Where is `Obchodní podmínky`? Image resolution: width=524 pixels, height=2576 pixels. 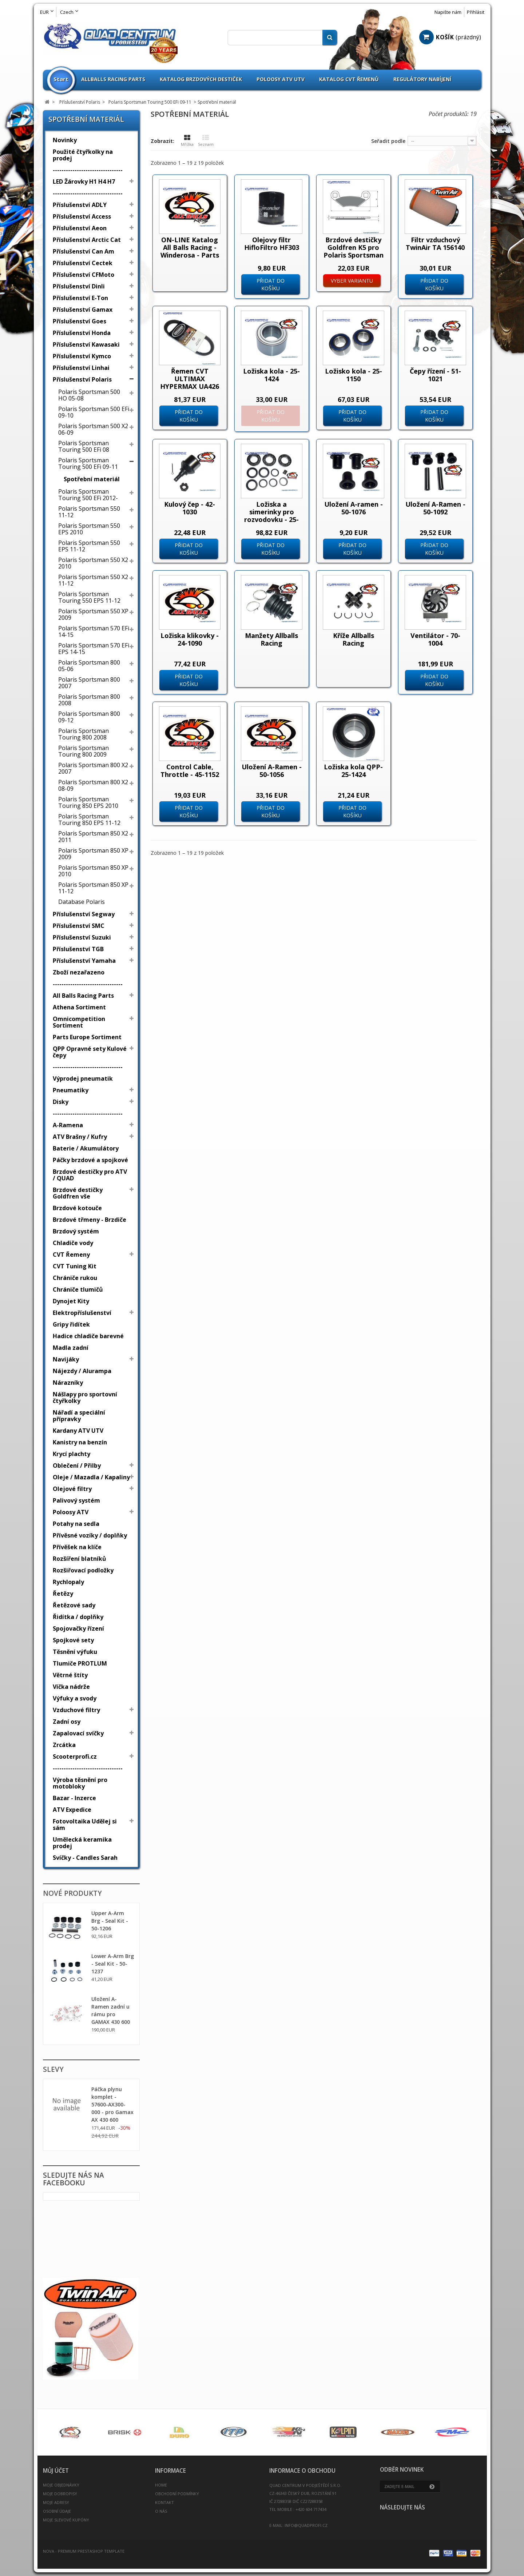 Obchodní podmínky is located at coordinates (177, 2493).